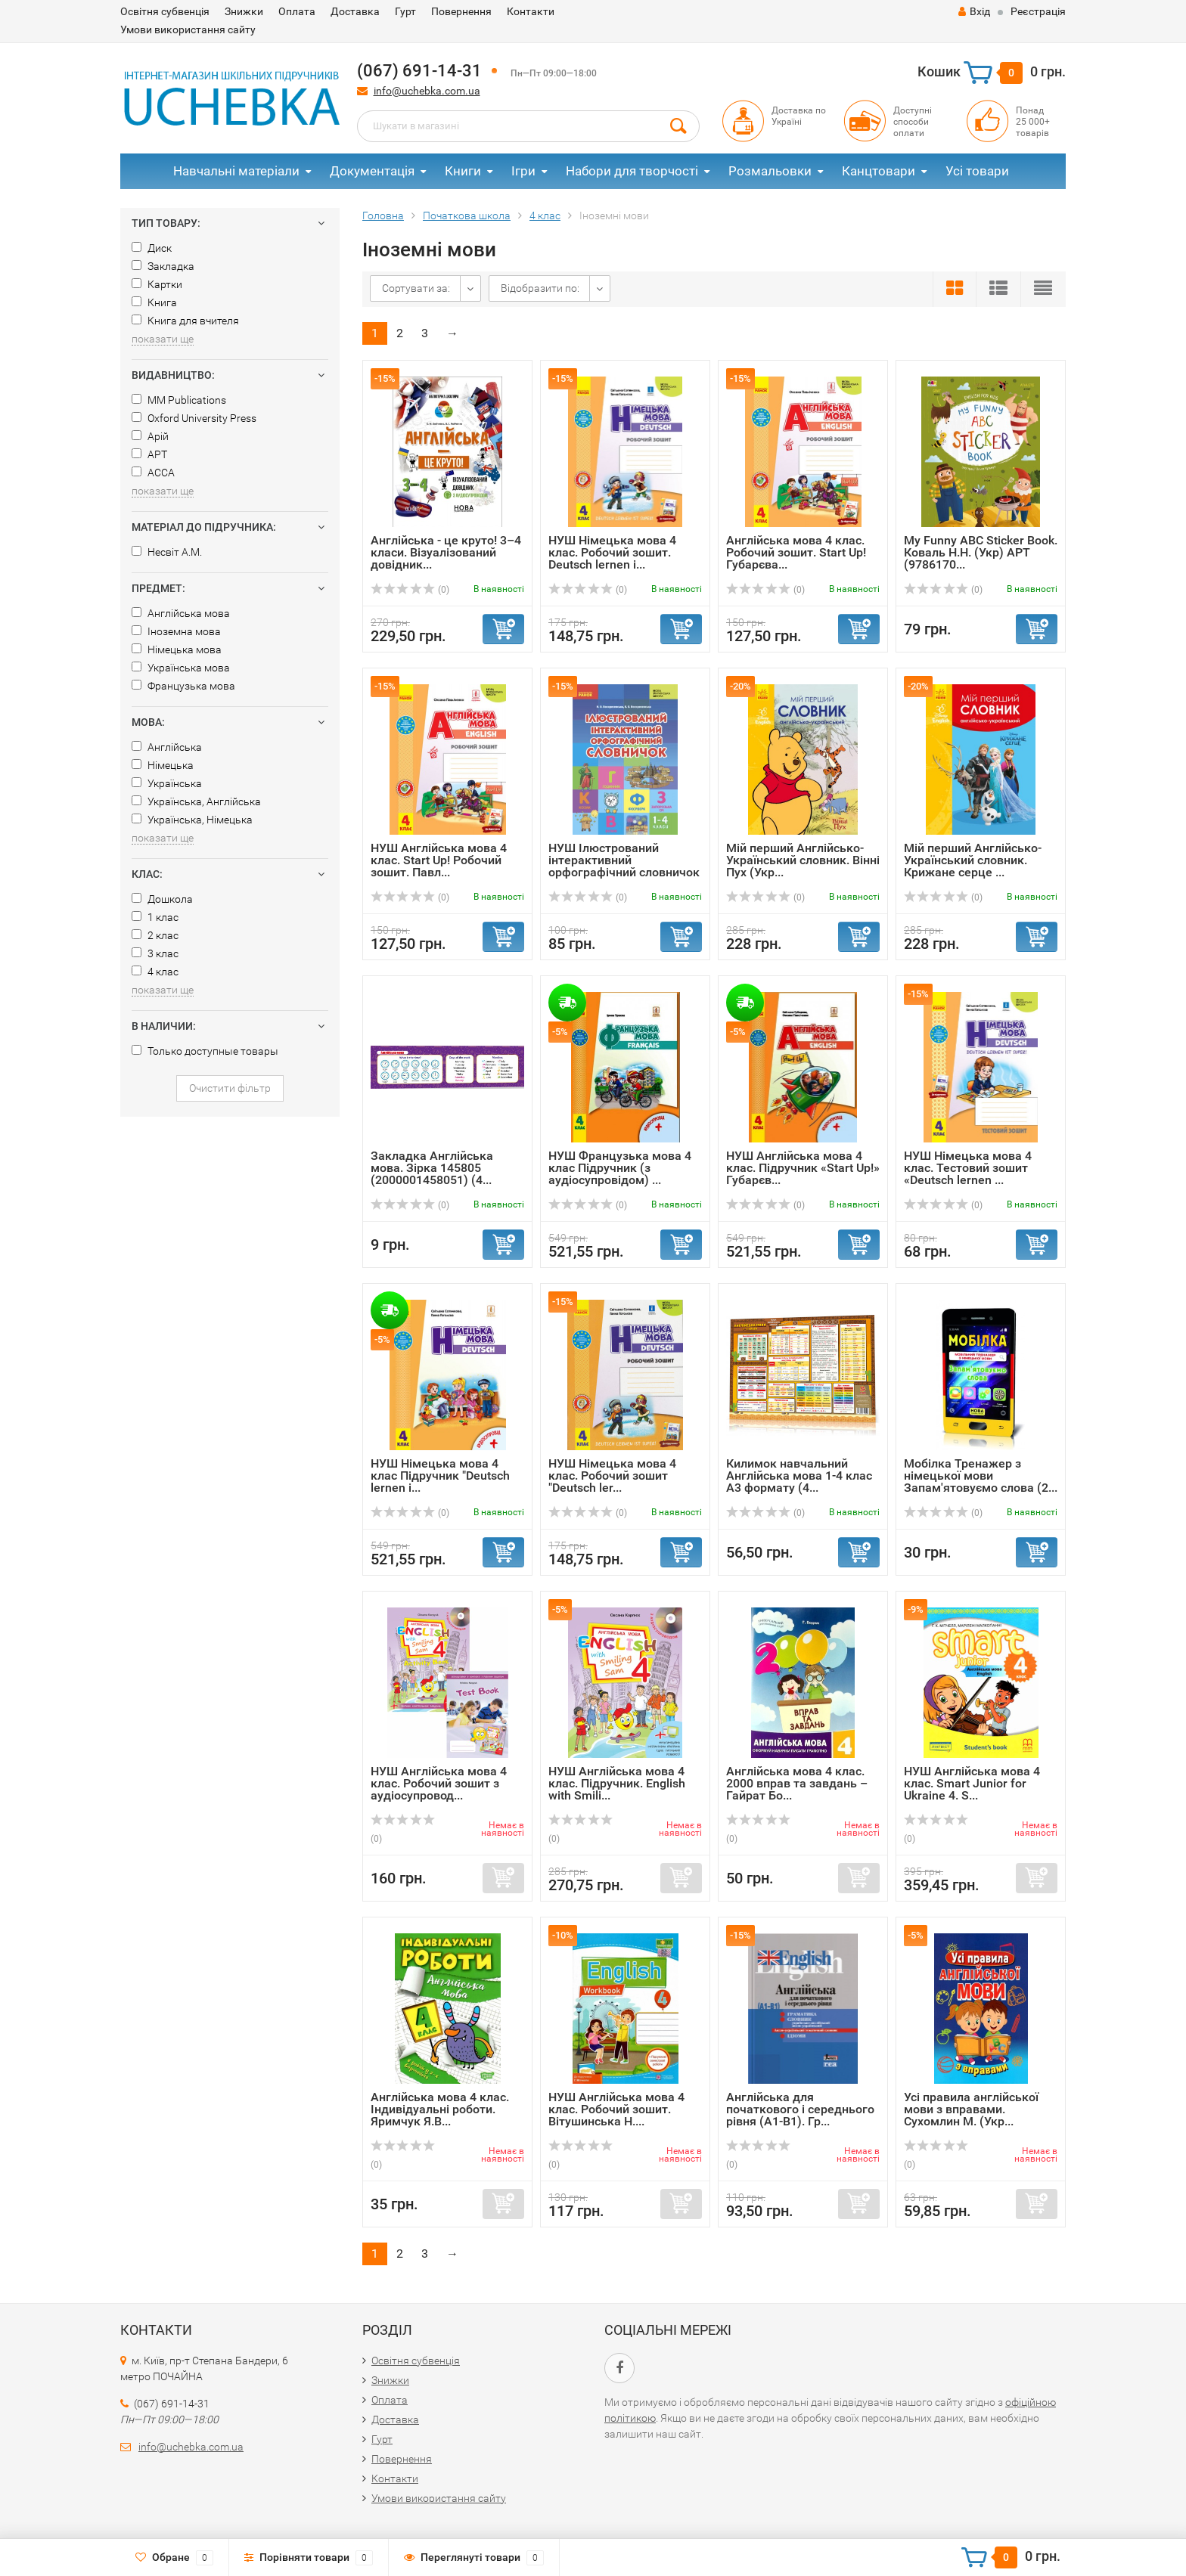 The width and height of the screenshot is (1186, 2576). What do you see at coordinates (157, 284) in the screenshot?
I see `Картки` at bounding box center [157, 284].